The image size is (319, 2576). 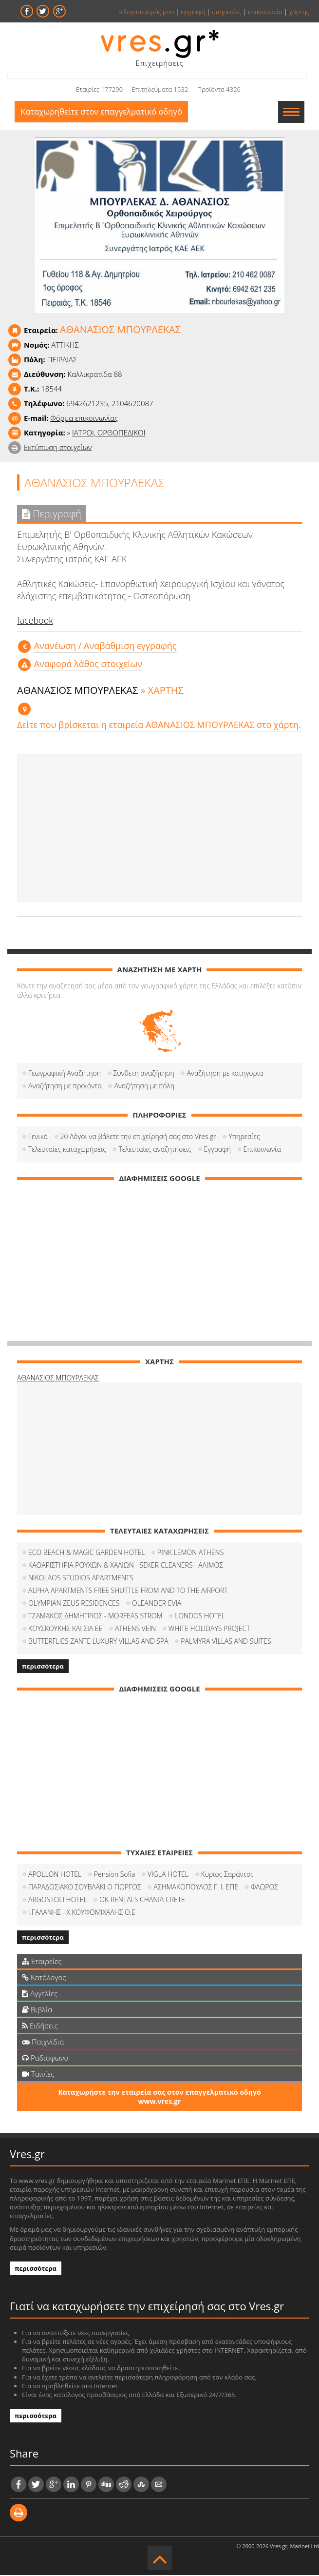 What do you see at coordinates (225, 1074) in the screenshot?
I see `Αναζήτηση με κατηγορία` at bounding box center [225, 1074].